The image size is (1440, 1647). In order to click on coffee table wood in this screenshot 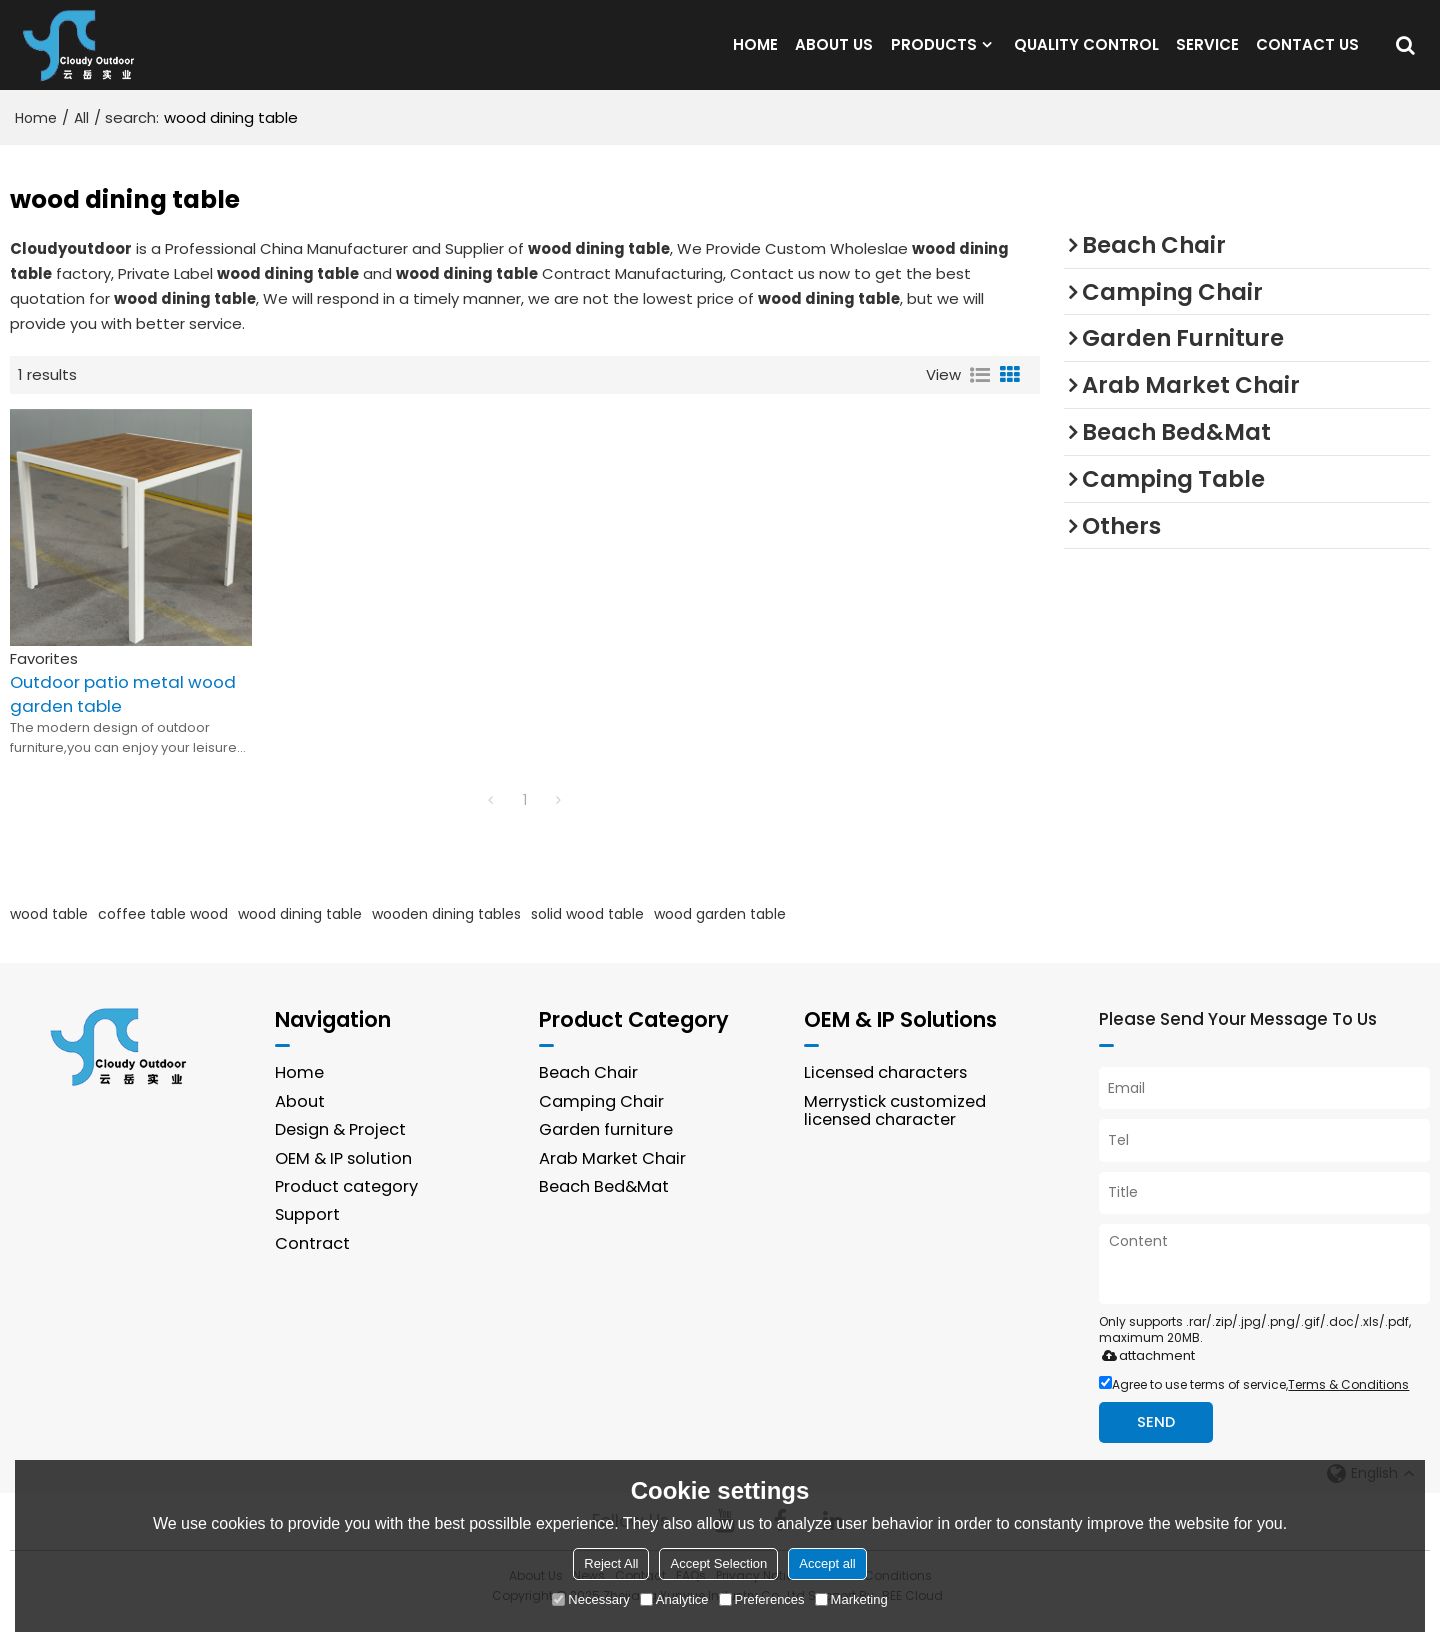, I will do `click(163, 938)`.